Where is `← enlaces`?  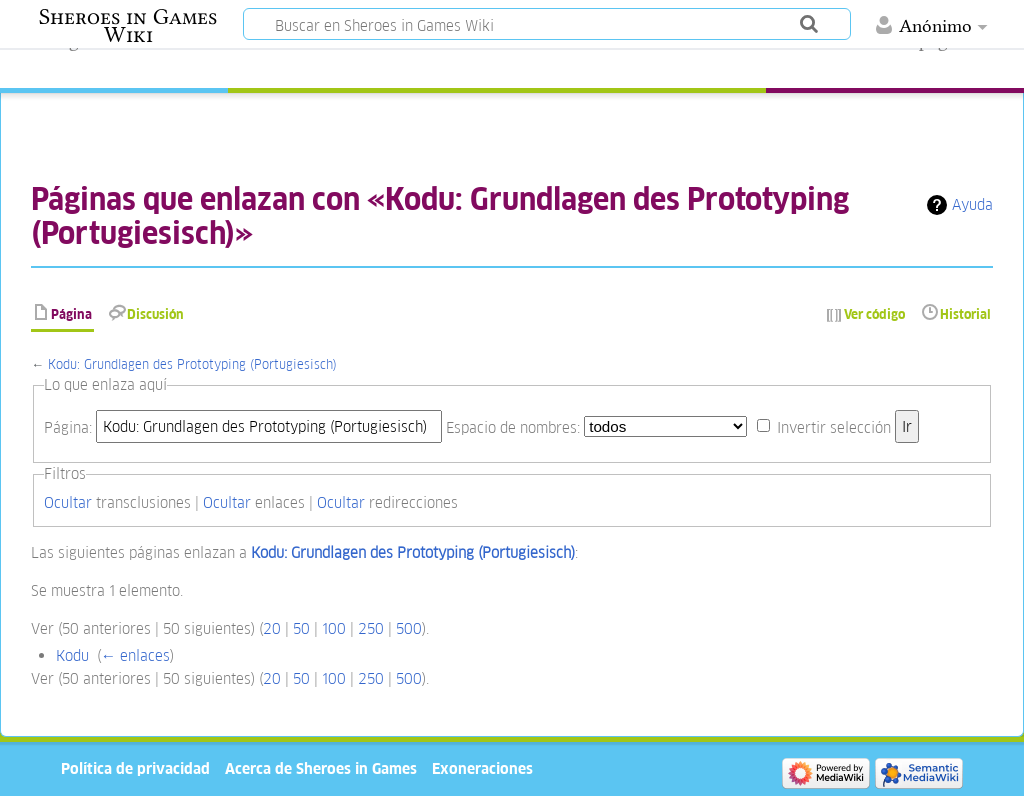
← enlaces is located at coordinates (135, 655).